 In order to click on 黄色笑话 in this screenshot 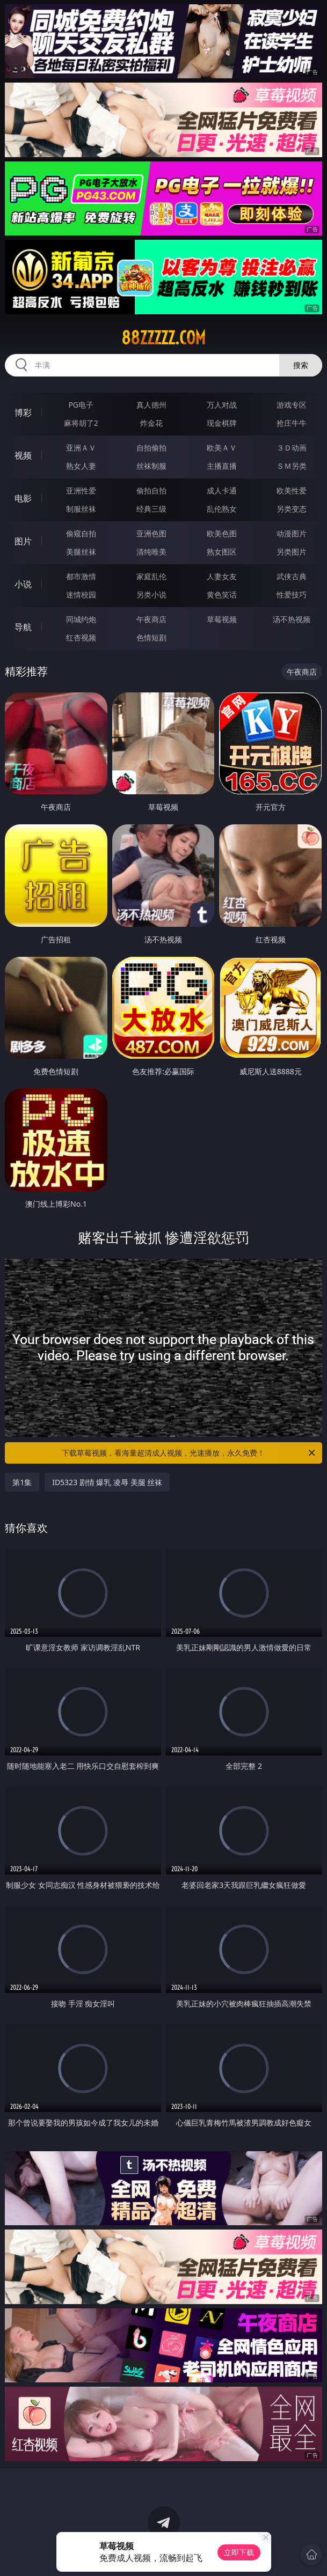, I will do `click(222, 594)`.